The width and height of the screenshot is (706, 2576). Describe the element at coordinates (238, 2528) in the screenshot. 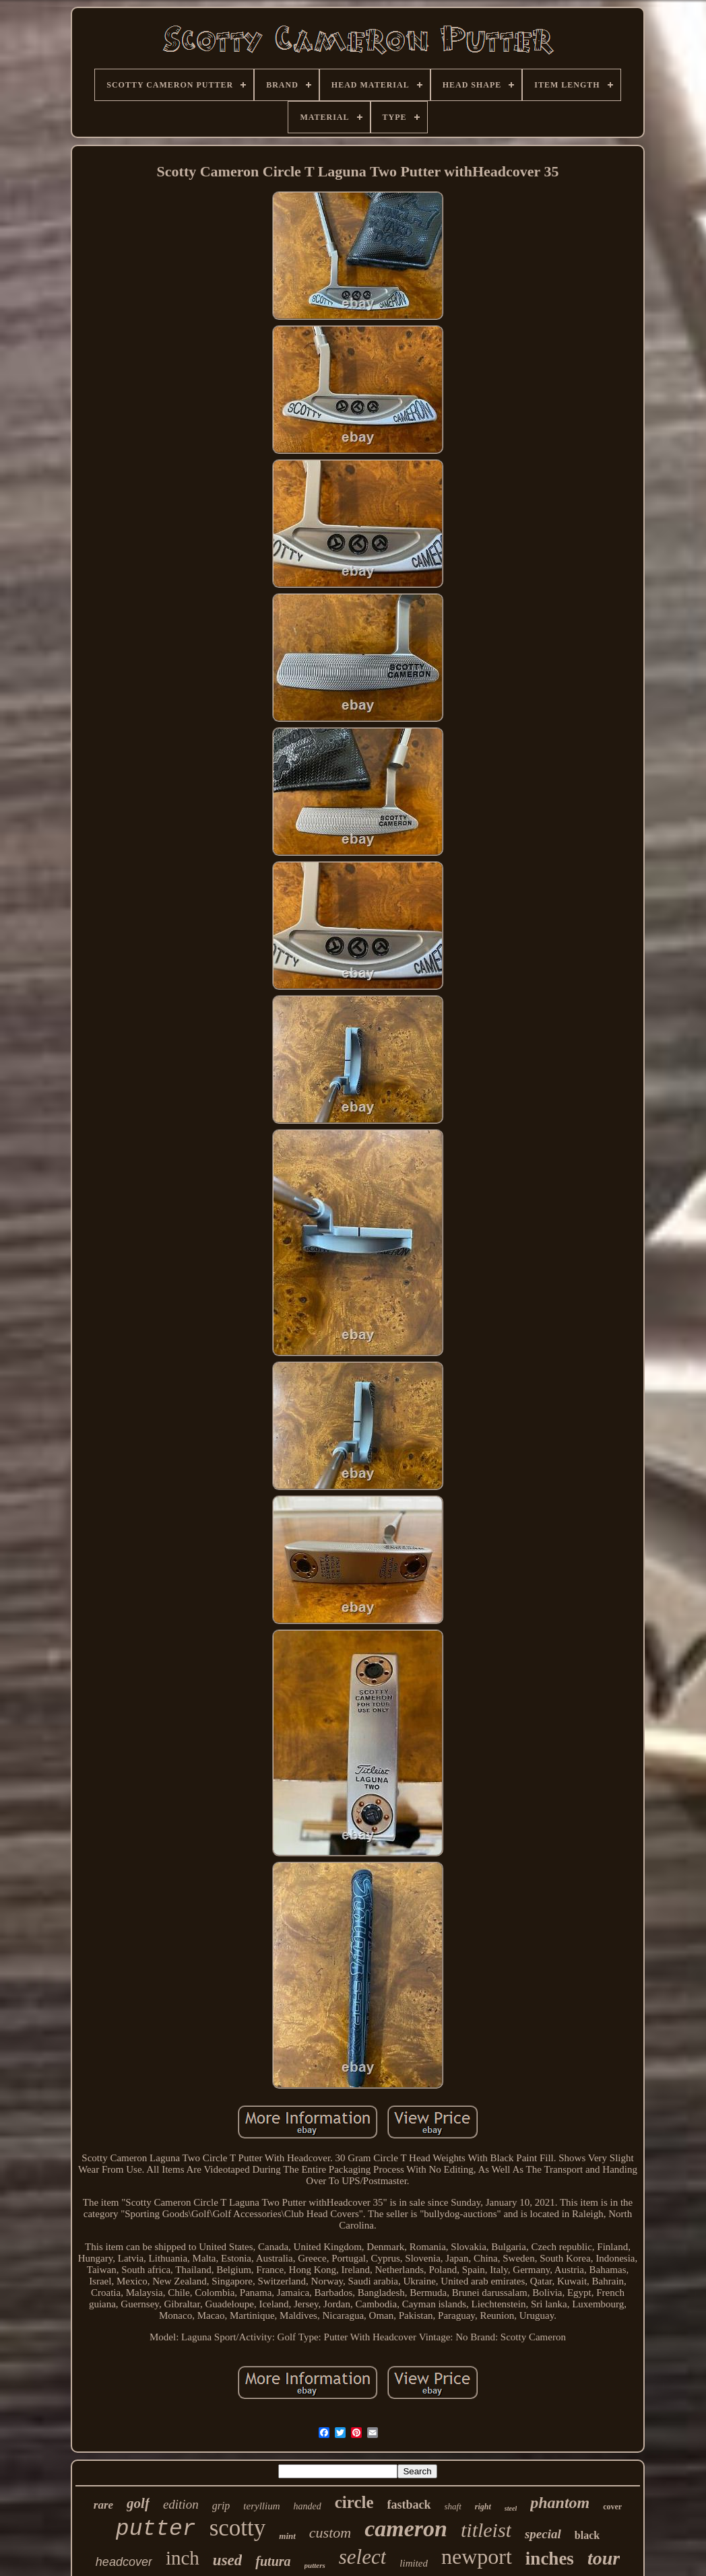

I see `scotty` at that location.